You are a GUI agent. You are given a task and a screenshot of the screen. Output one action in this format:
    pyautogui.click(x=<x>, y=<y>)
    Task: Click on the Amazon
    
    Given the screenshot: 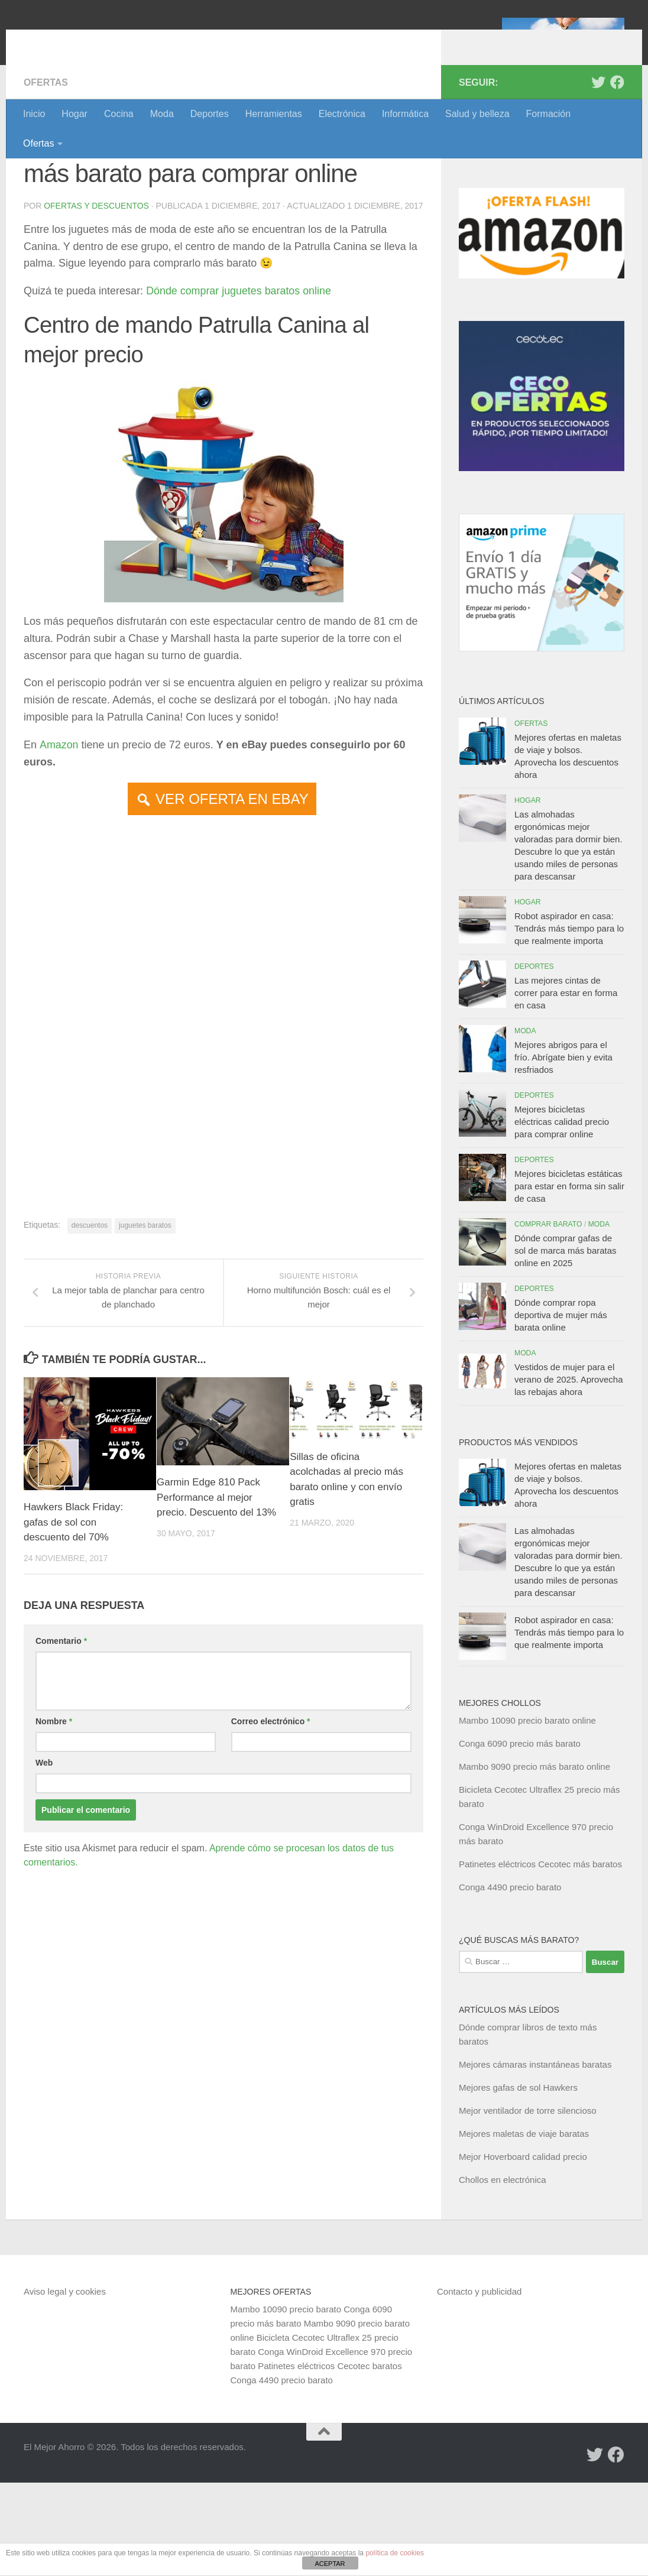 What is the action you would take?
    pyautogui.click(x=58, y=852)
    